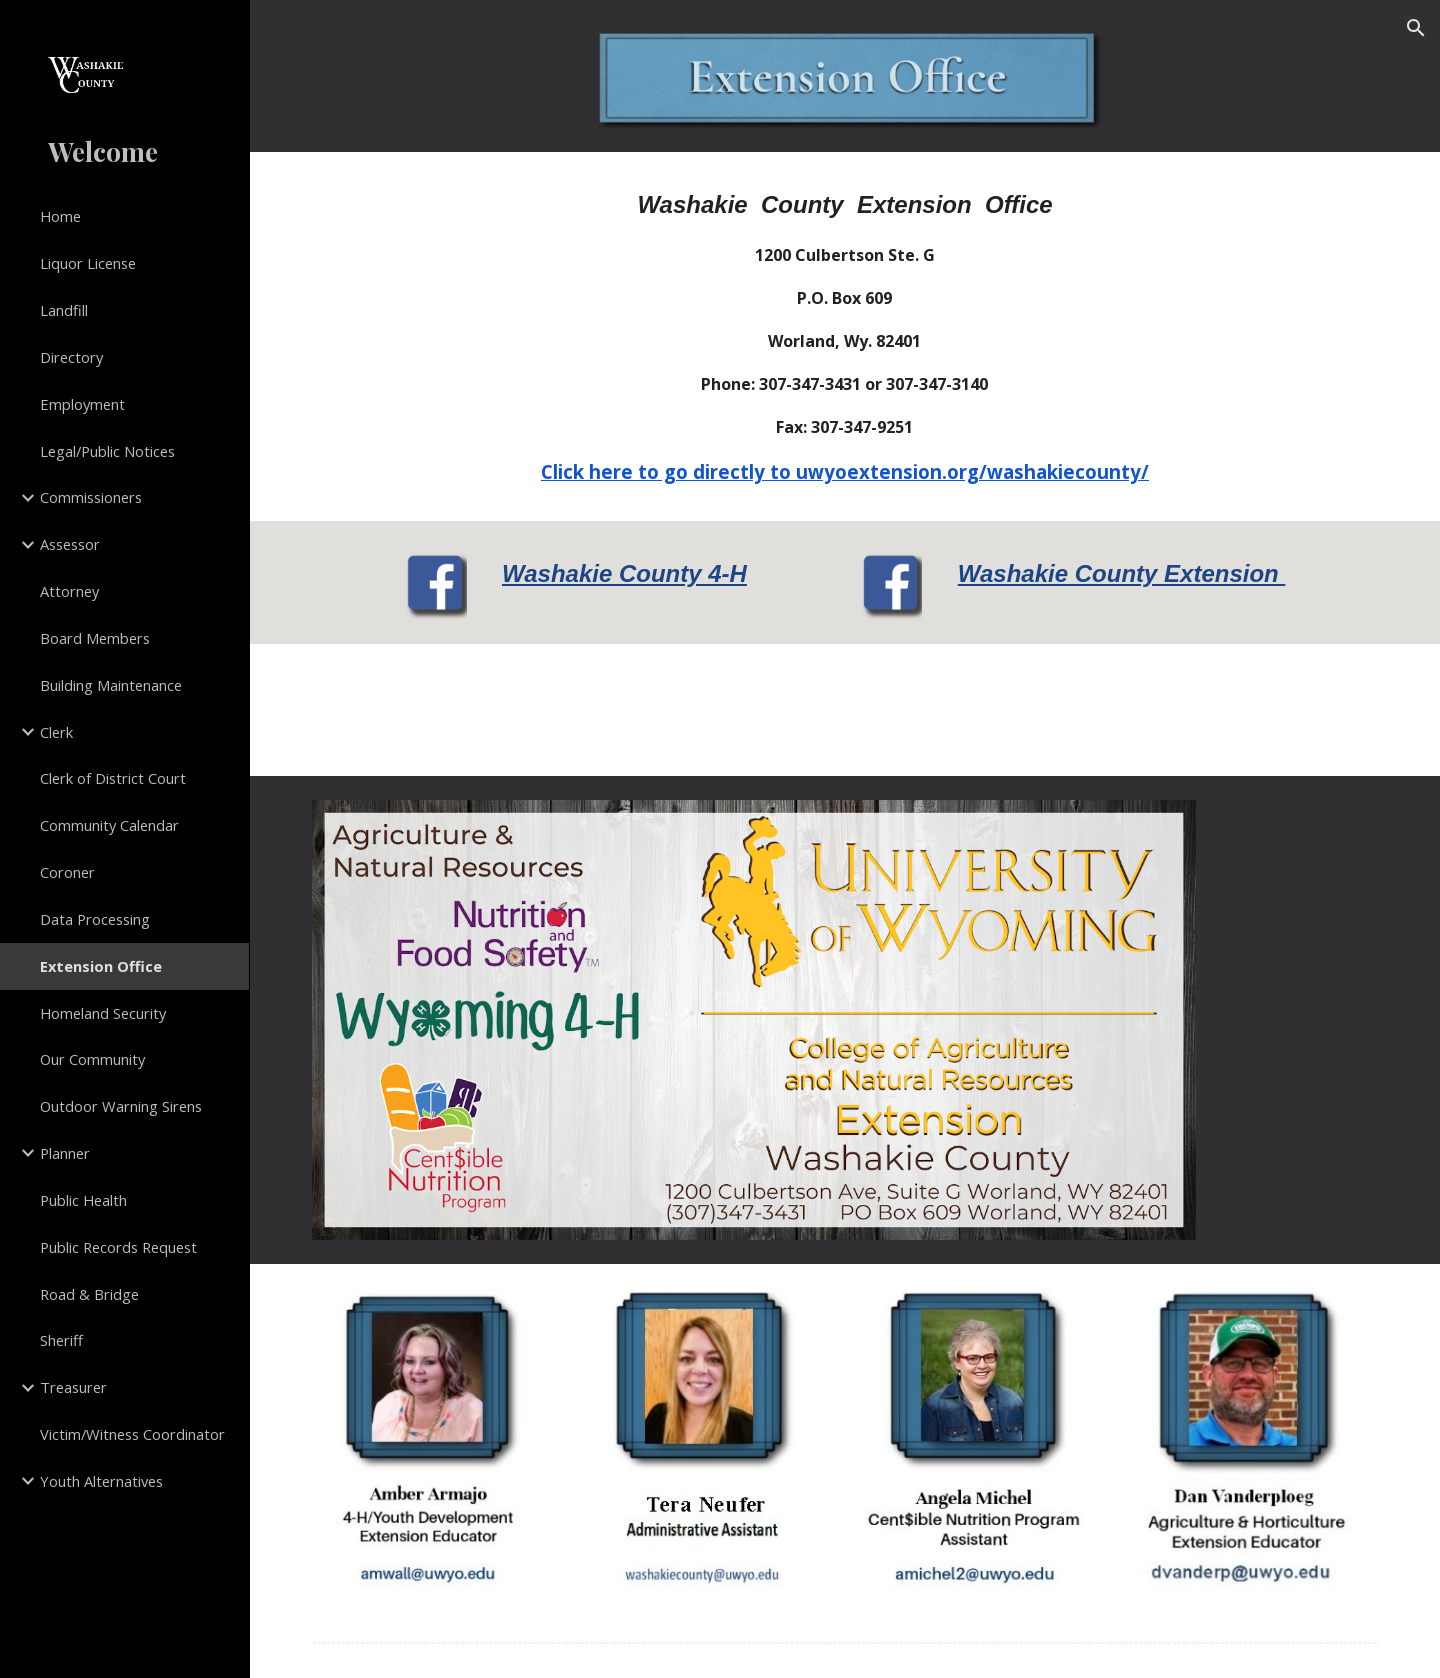  What do you see at coordinates (64, 310) in the screenshot?
I see `Landfill [link]` at bounding box center [64, 310].